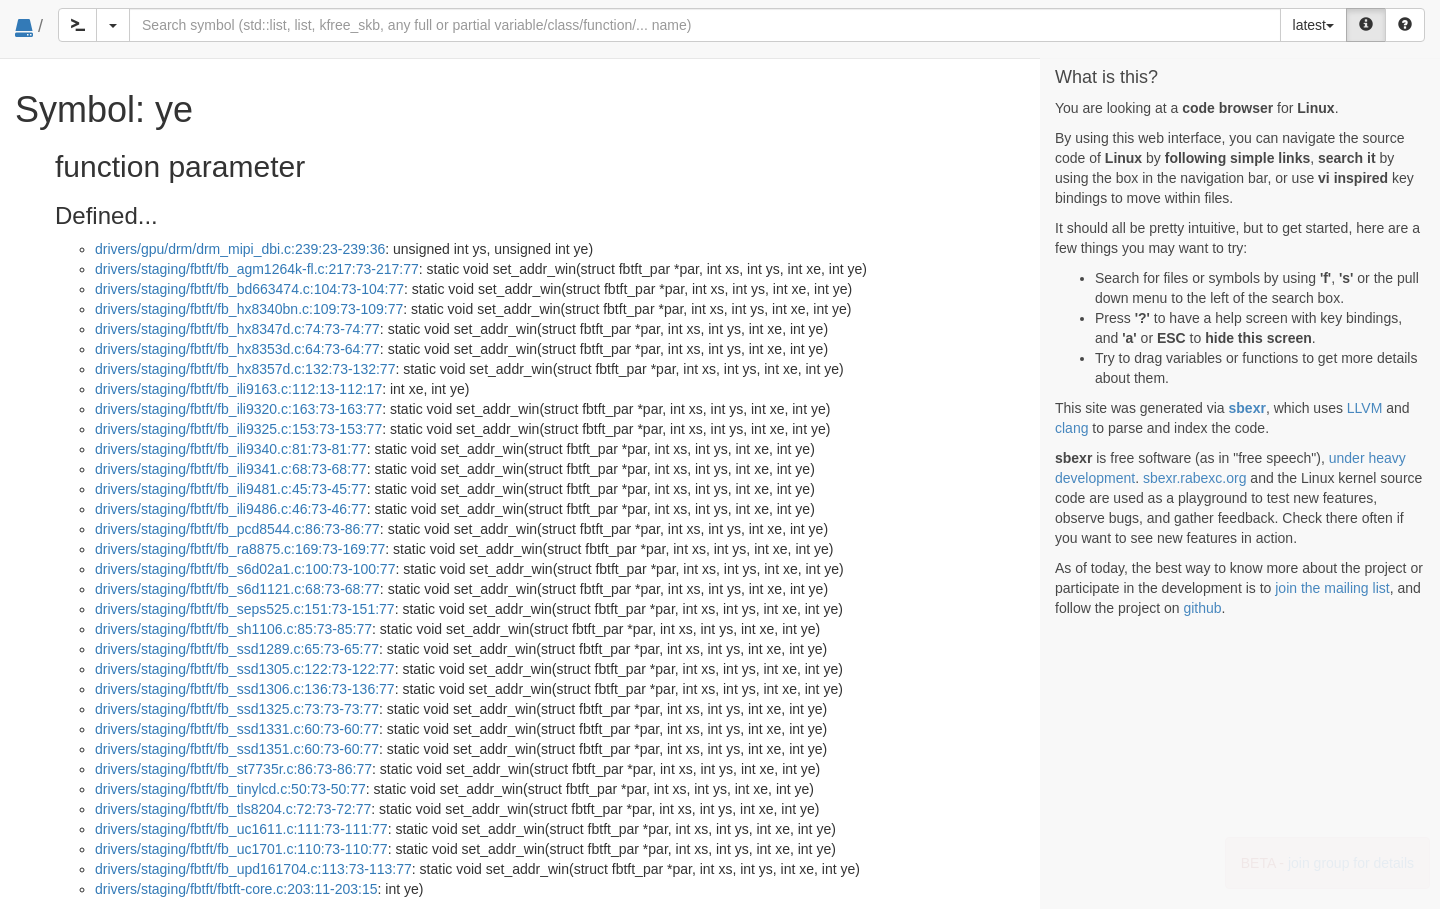  I want to click on drivers/staging/fbtft/fb_ssd1306.c:136:73-136:77, so click(245, 689).